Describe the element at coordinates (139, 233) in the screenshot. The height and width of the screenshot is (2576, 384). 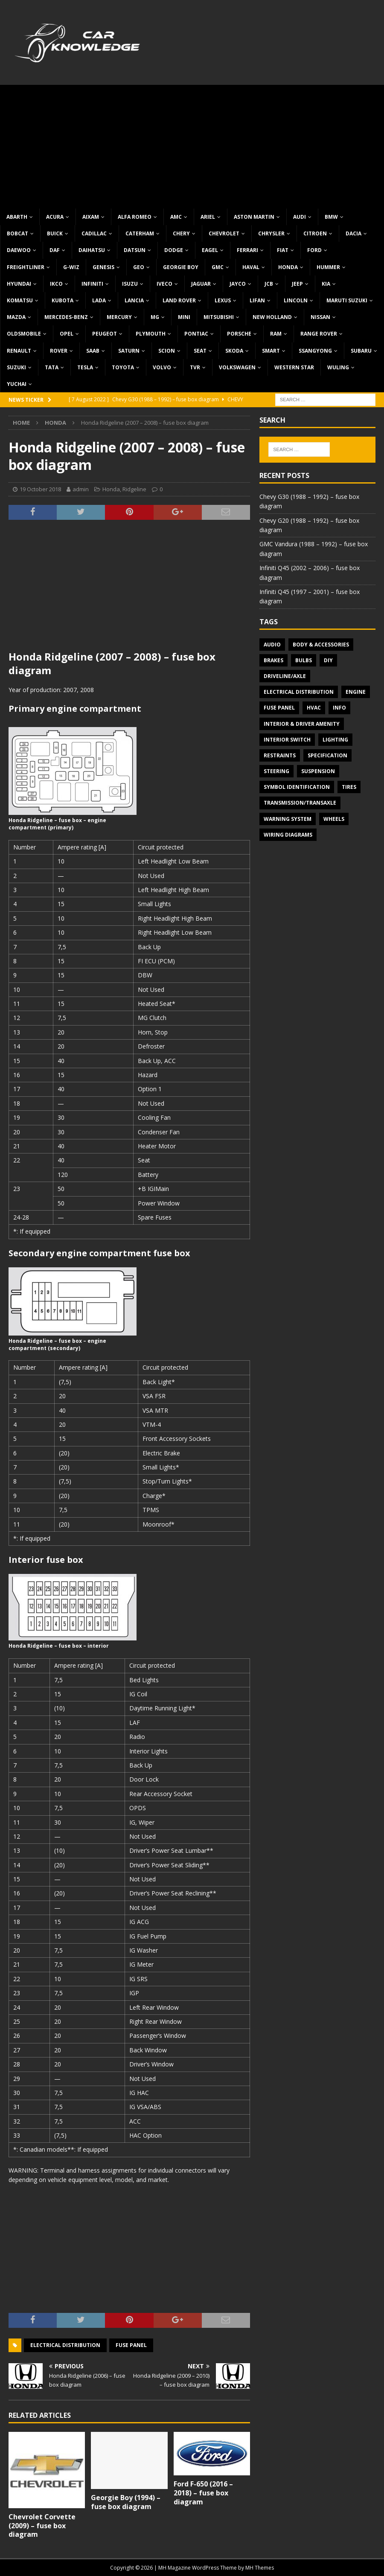
I see `Caterham` at that location.